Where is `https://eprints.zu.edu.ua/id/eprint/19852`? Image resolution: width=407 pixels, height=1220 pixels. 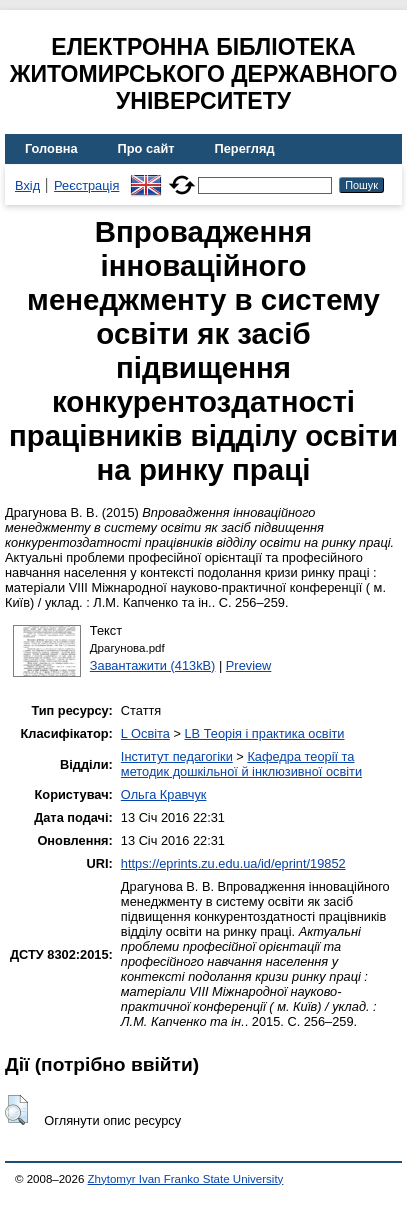
https://eprints.zu.edu.ua/id/eprint/19852 is located at coordinates (233, 863).